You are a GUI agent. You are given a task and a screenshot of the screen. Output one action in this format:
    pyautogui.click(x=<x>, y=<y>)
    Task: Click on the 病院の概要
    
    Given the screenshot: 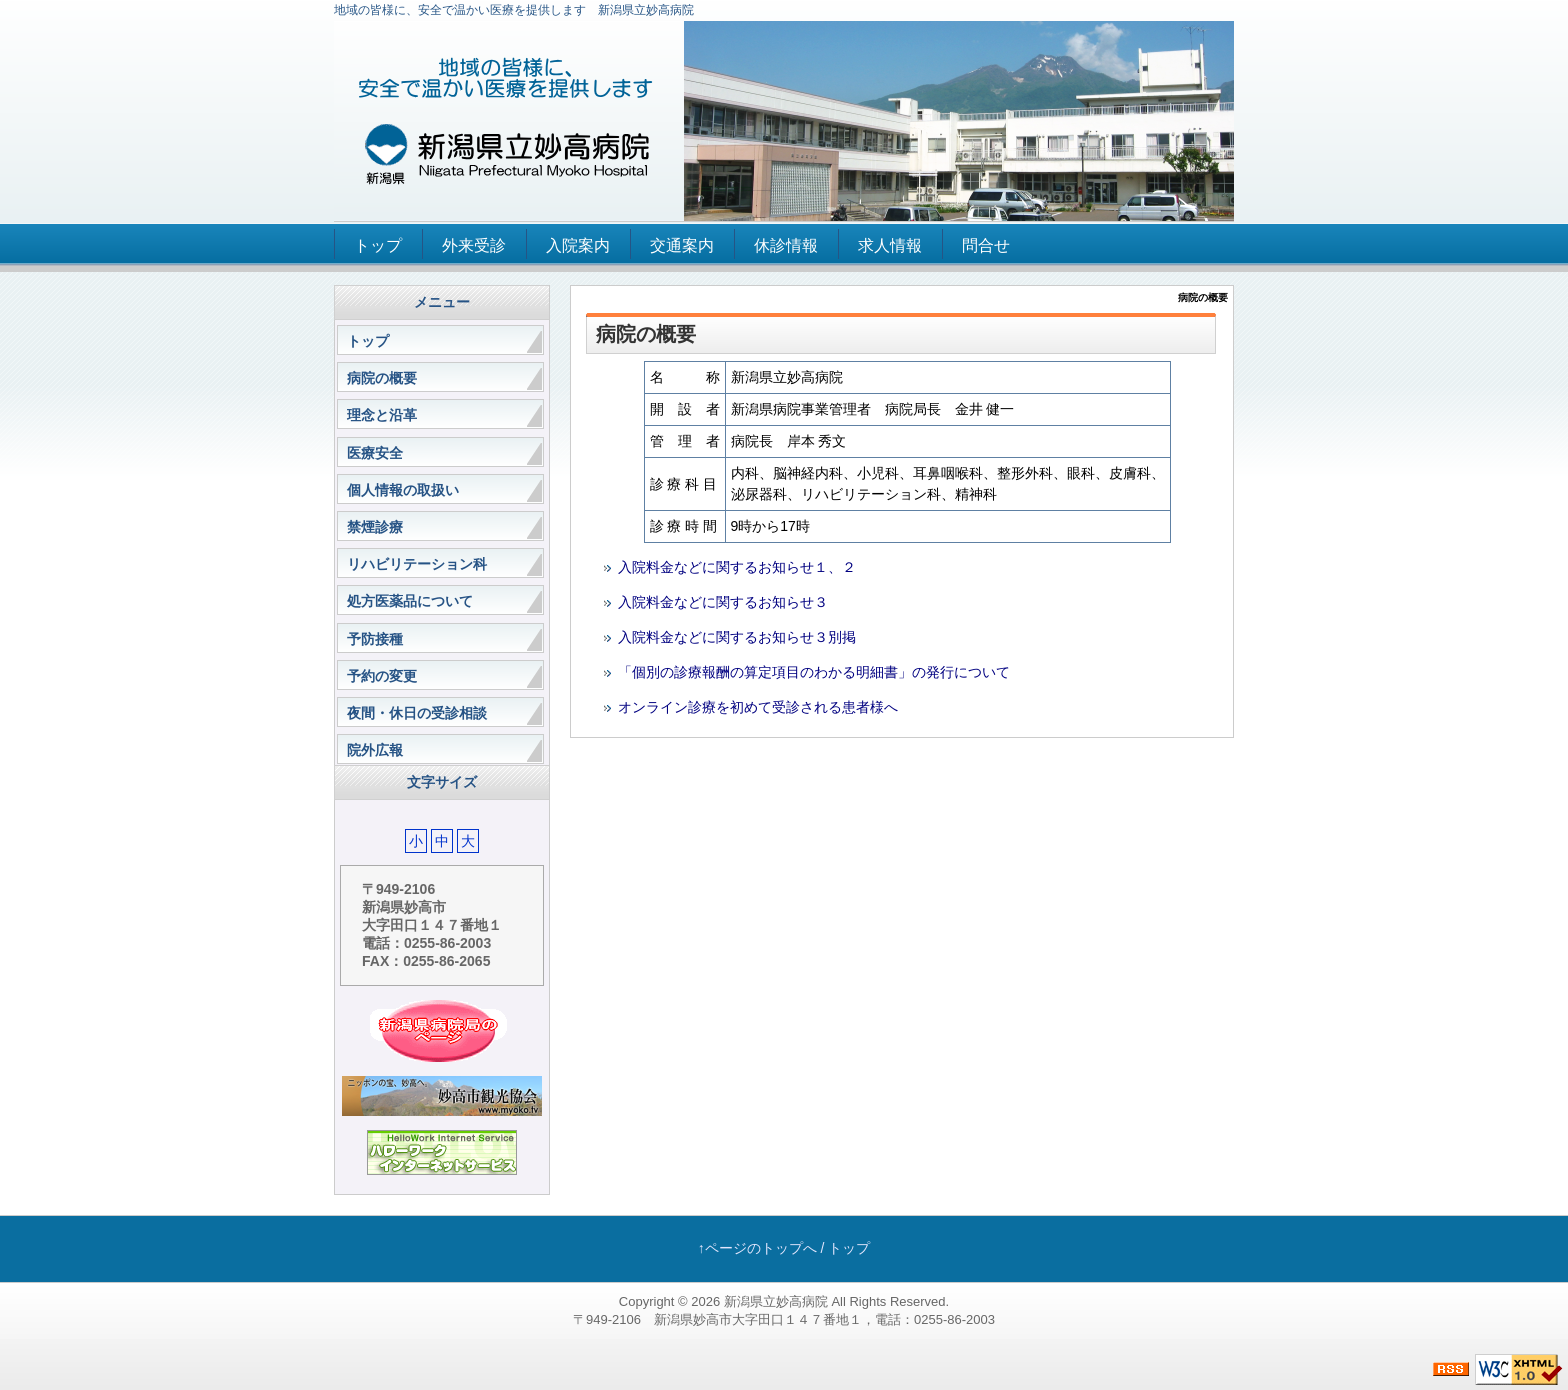 What is the action you would take?
    pyautogui.click(x=382, y=378)
    